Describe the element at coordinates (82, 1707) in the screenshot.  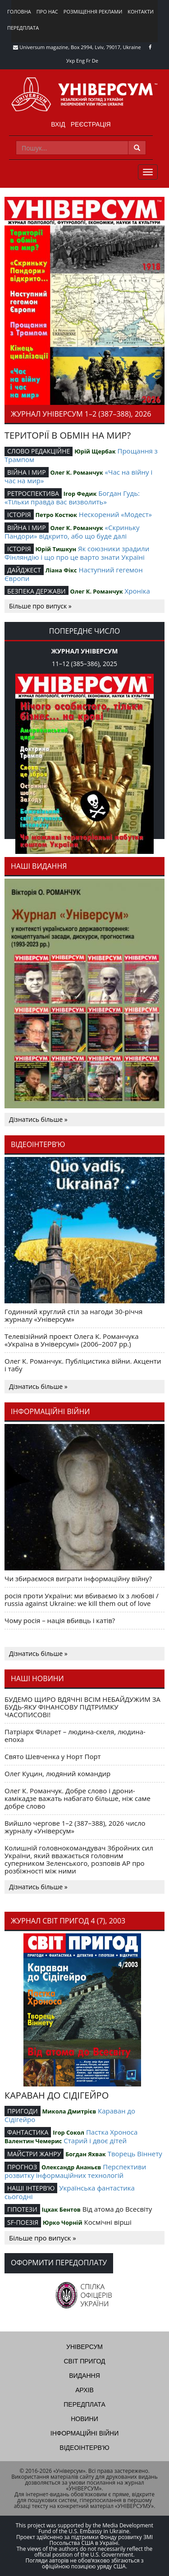
I see `БУДЕМО ЩИРО ВДЯЧНІ ВСІМ НЕБАЙДУЖИМ ЗА БУДЬ-ЯКУ ФІНАНСОВУ ПІДТРИМКУ ЧАСОПИСОВІ!` at that location.